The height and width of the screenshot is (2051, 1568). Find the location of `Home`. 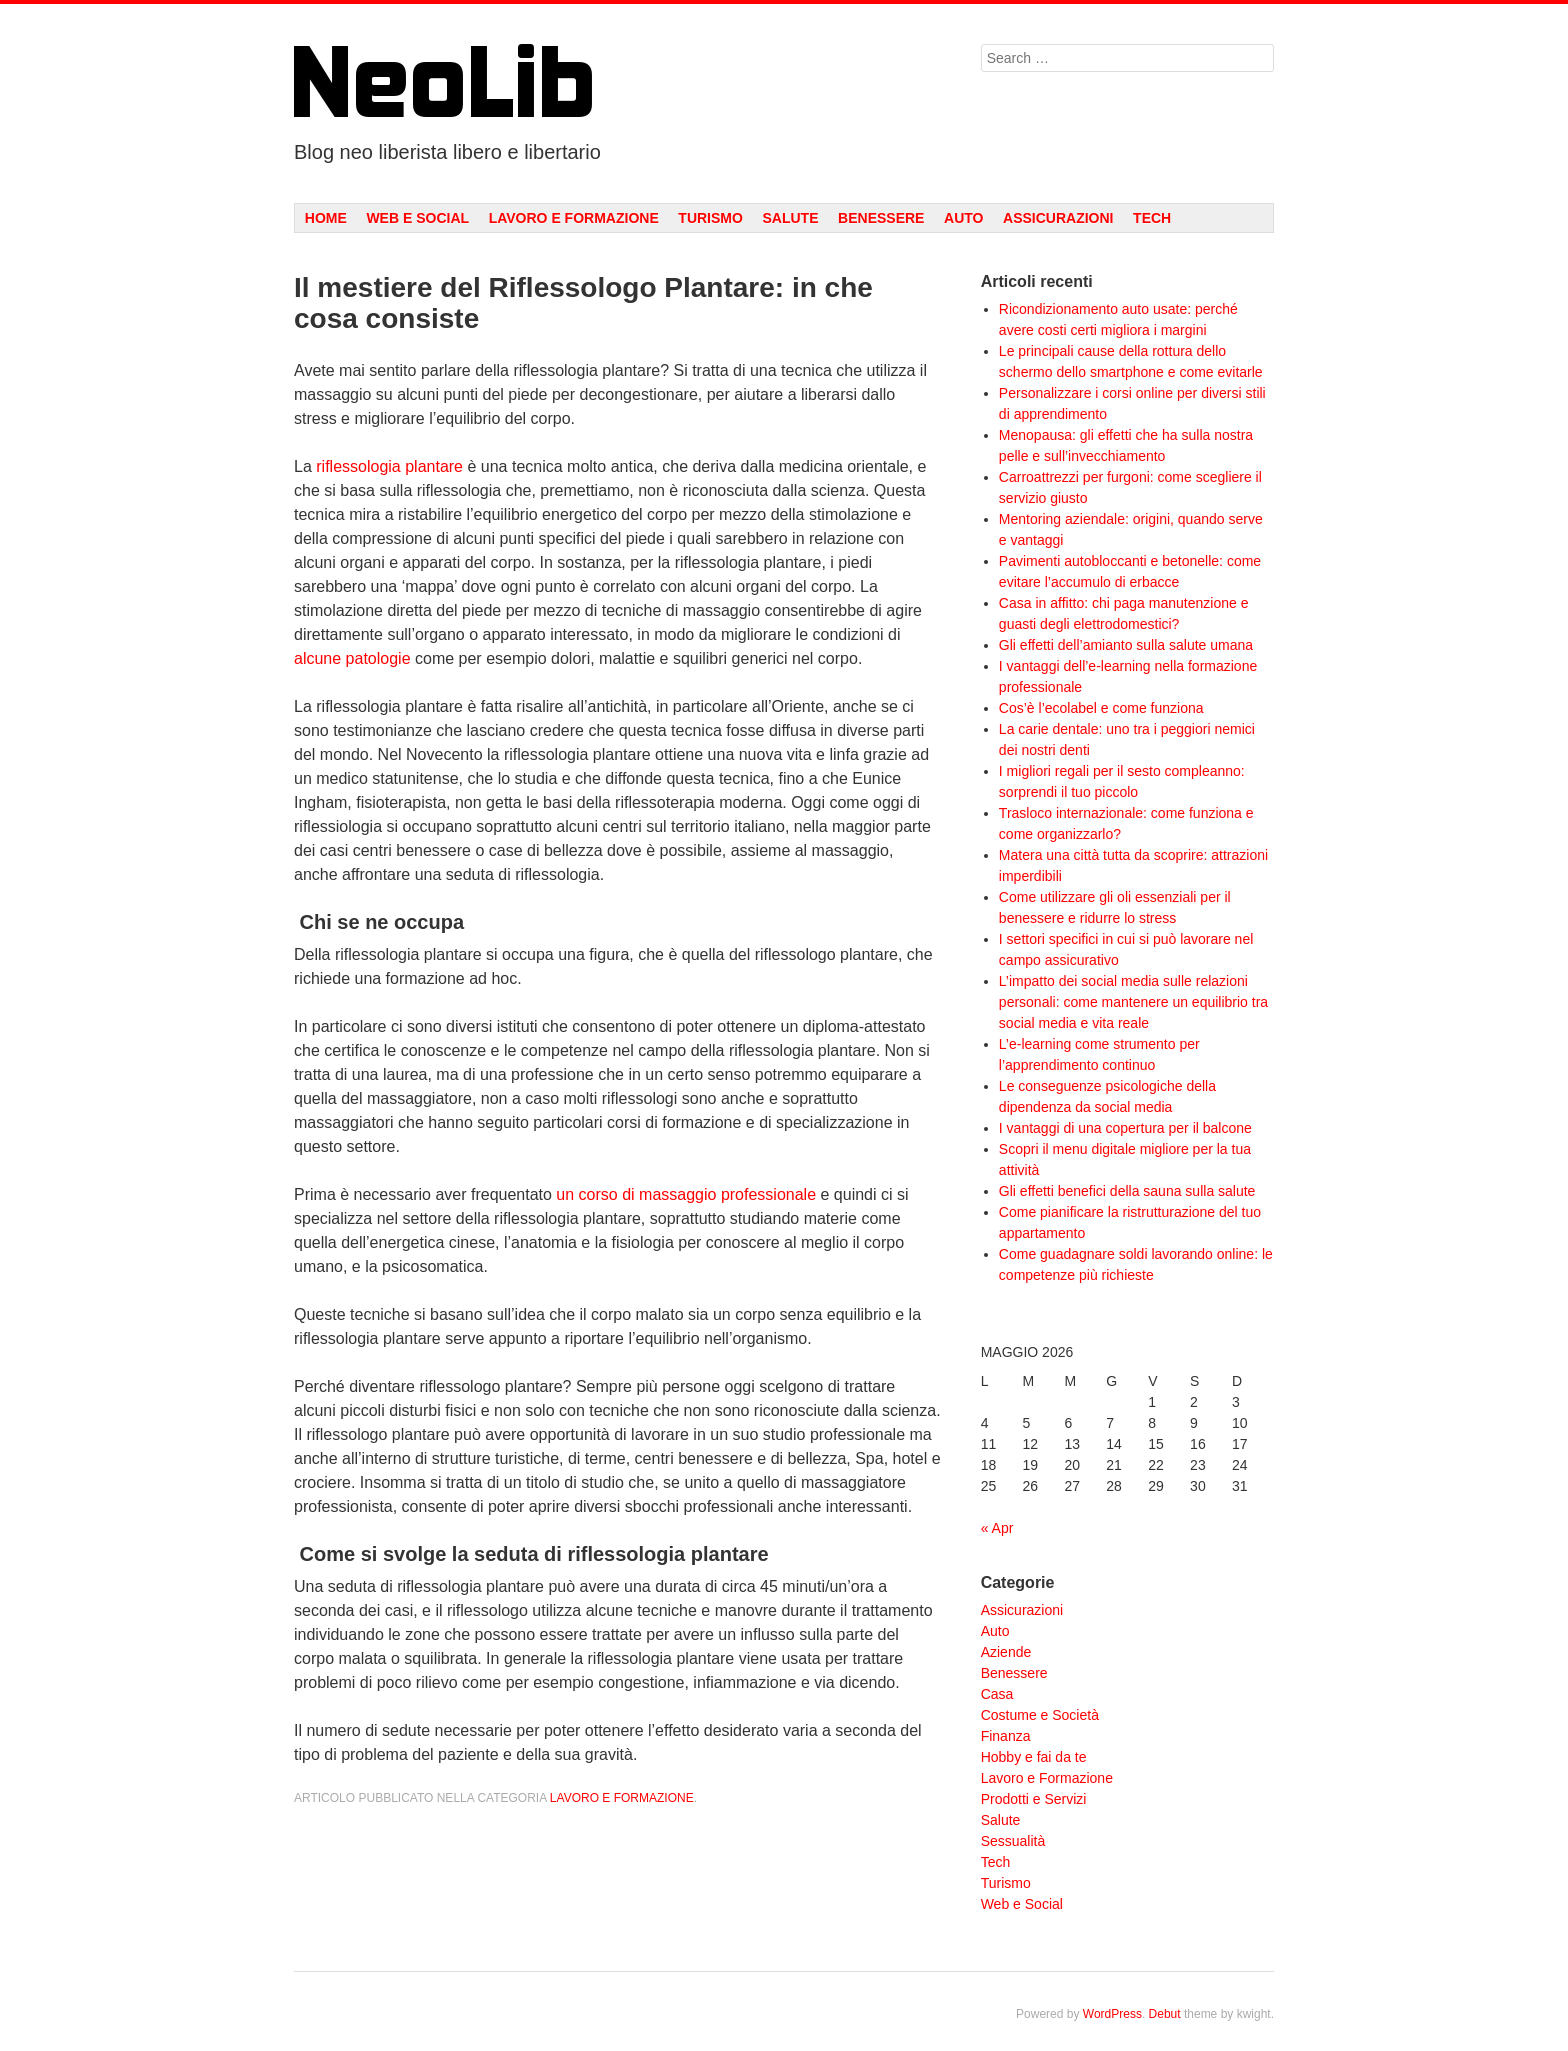

Home is located at coordinates (326, 218).